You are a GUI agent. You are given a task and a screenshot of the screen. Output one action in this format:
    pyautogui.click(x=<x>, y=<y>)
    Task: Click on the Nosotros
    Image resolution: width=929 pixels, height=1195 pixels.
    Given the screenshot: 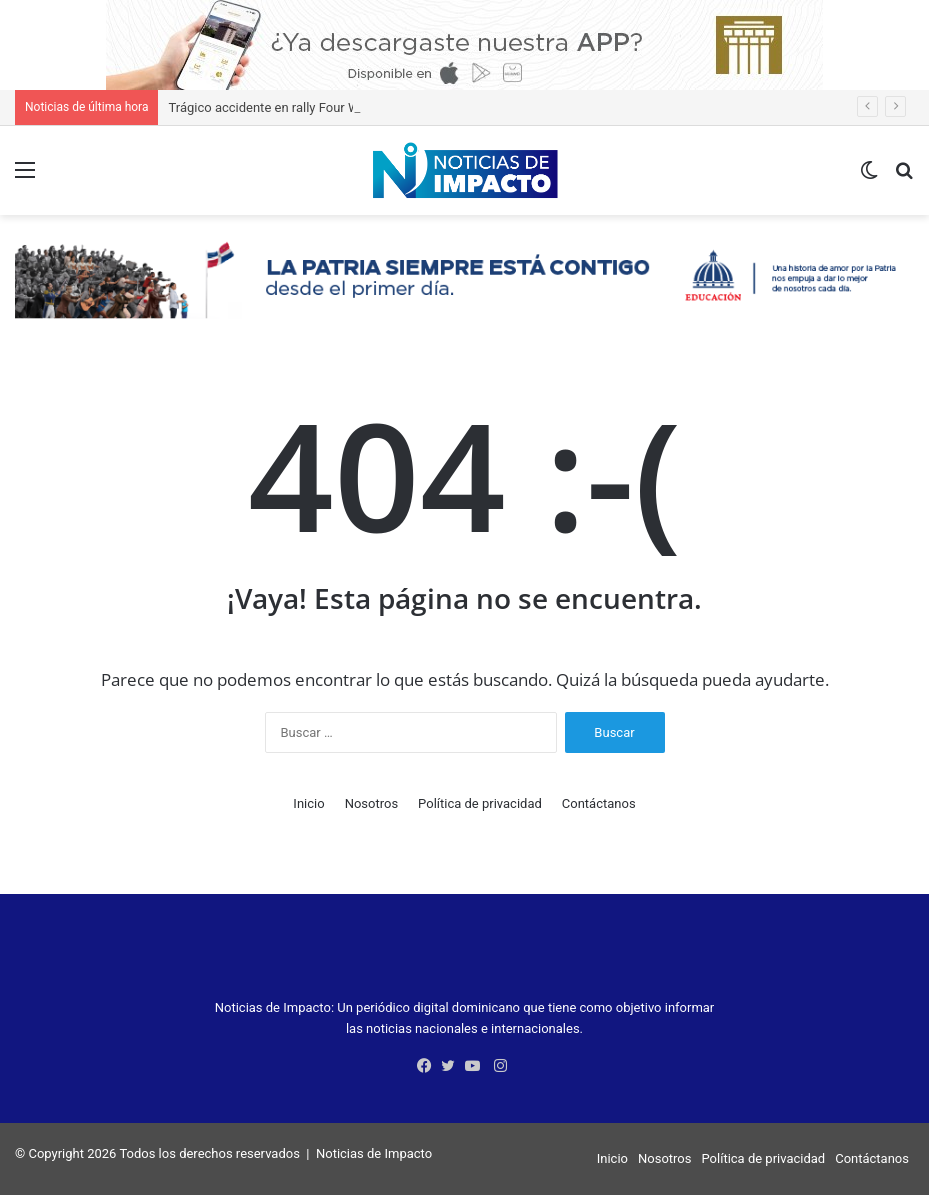 What is the action you would take?
    pyautogui.click(x=371, y=803)
    